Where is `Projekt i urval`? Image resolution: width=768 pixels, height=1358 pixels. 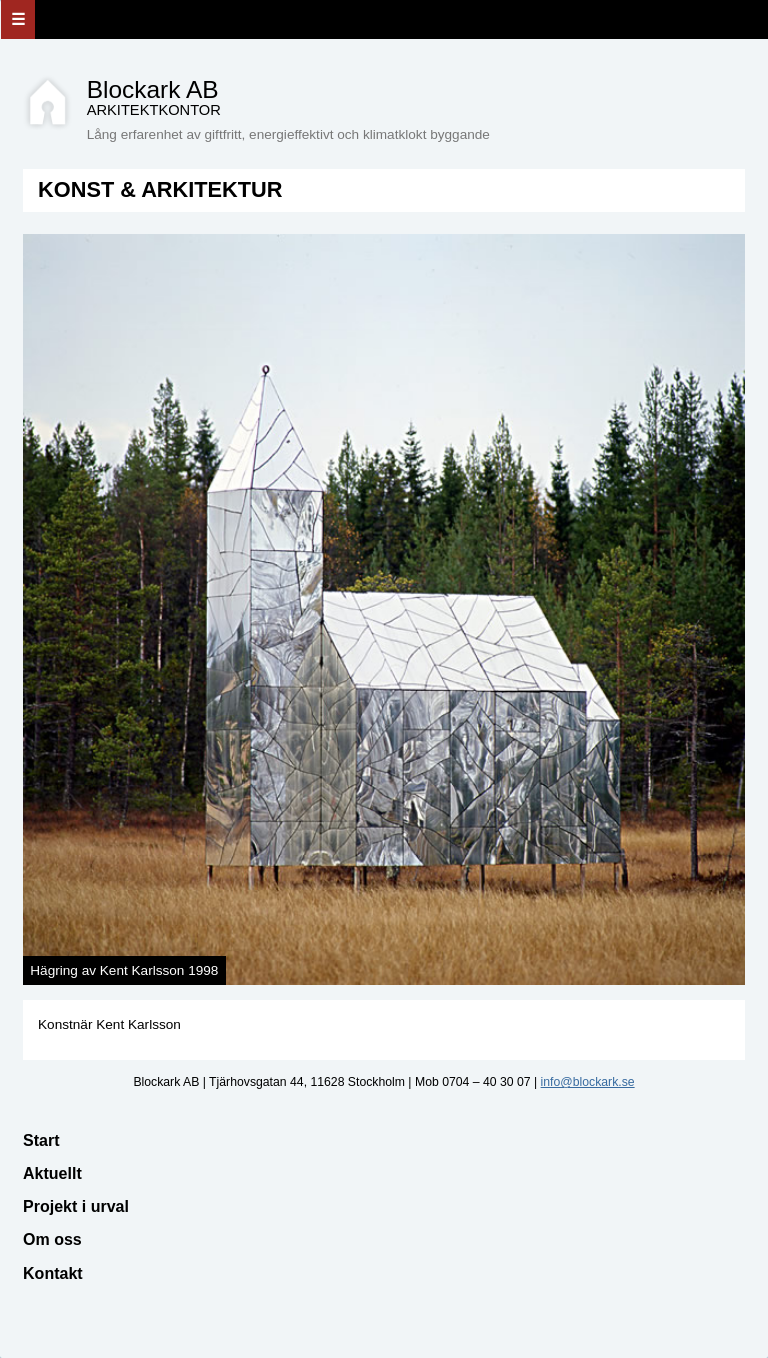
Projekt i urval is located at coordinates (76, 1206).